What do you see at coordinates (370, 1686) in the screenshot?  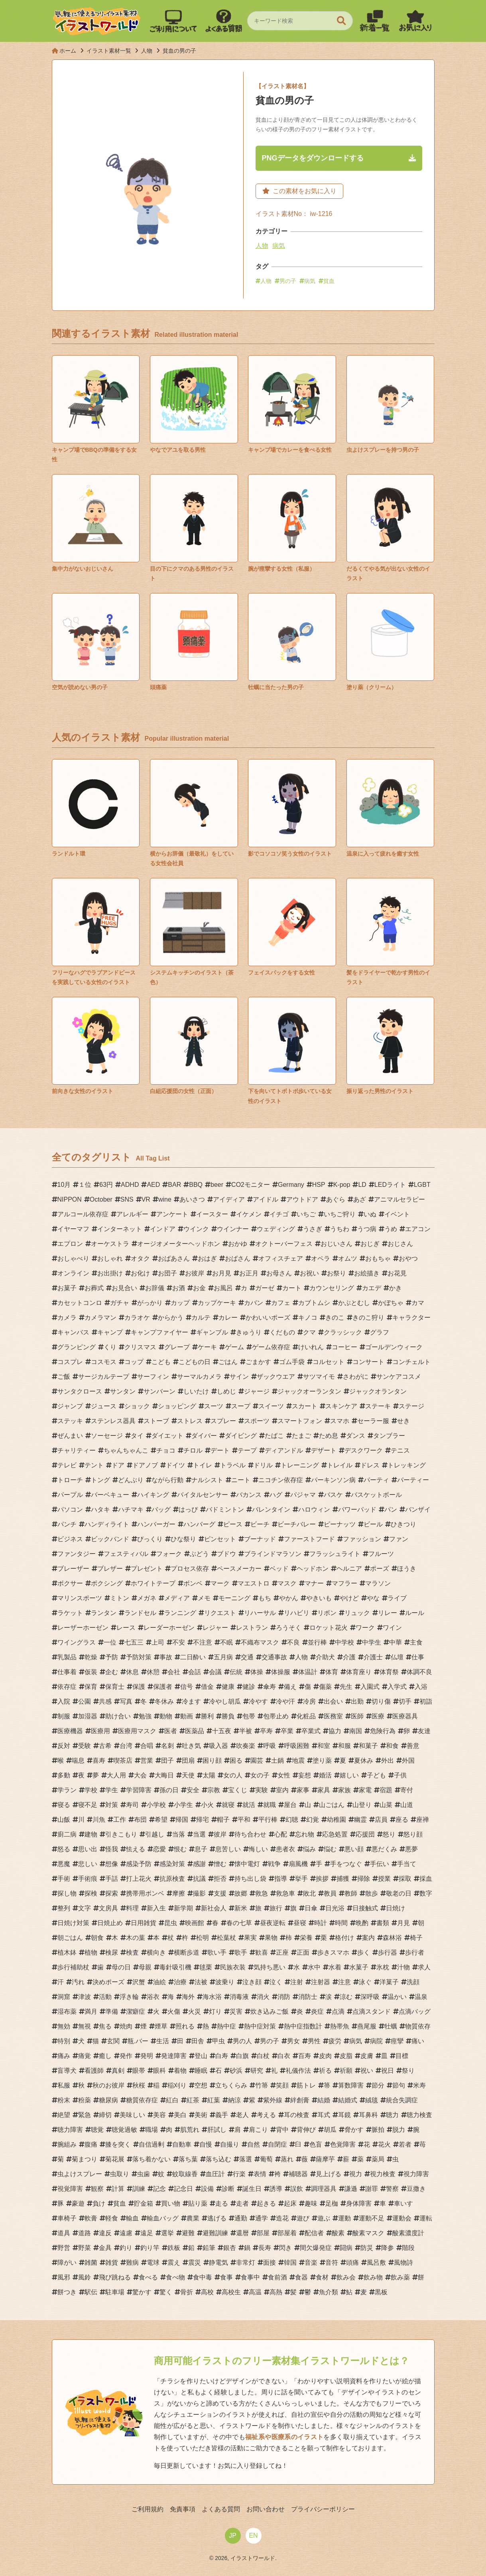 I see `入園式` at bounding box center [370, 1686].